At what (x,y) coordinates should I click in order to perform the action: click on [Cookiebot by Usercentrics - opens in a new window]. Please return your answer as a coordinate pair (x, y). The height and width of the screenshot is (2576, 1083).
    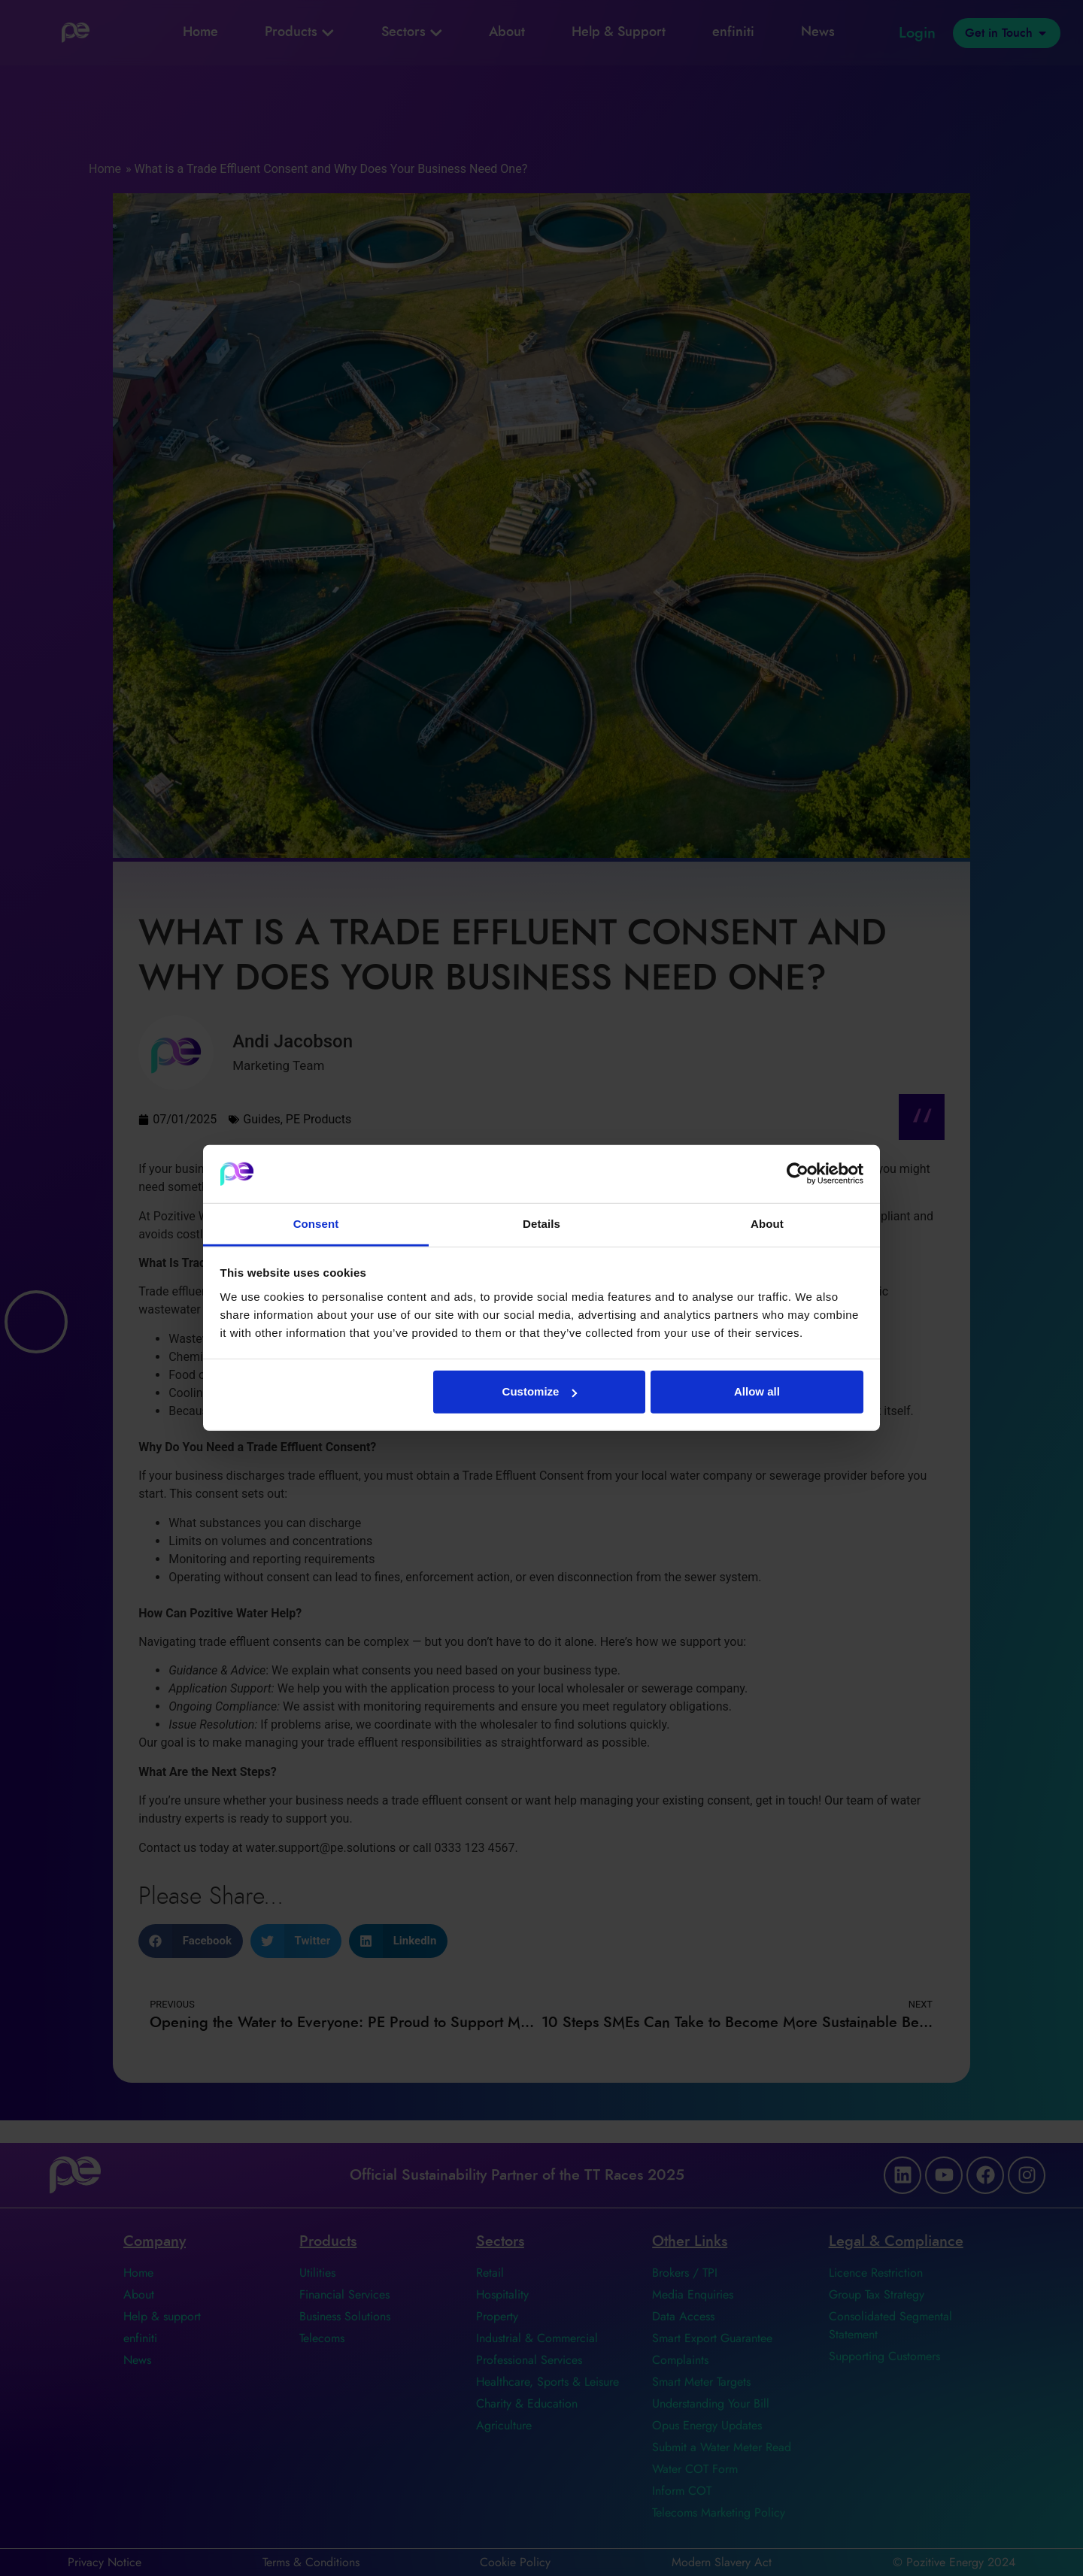
    Looking at the image, I should click on (797, 1173).